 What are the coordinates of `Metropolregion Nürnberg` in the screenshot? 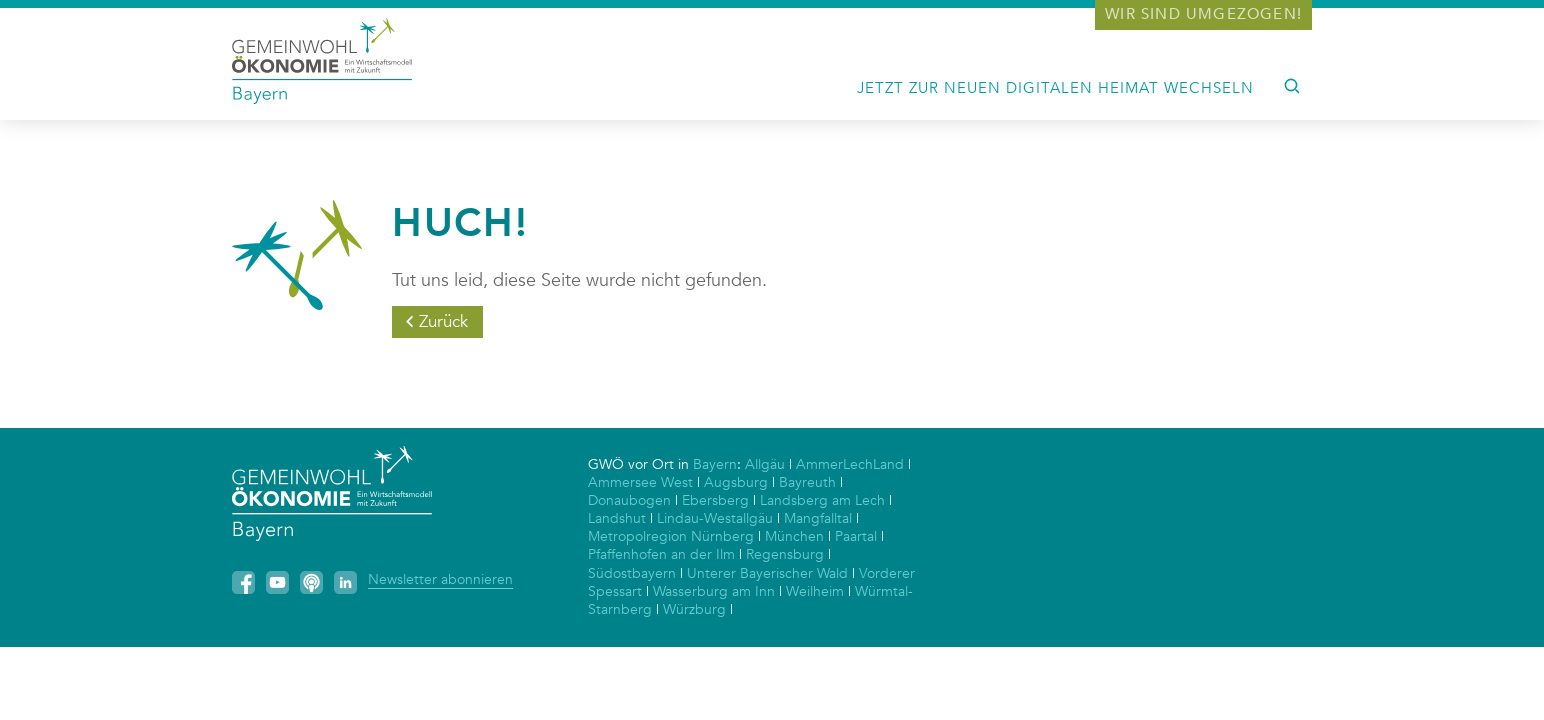 It's located at (671, 536).